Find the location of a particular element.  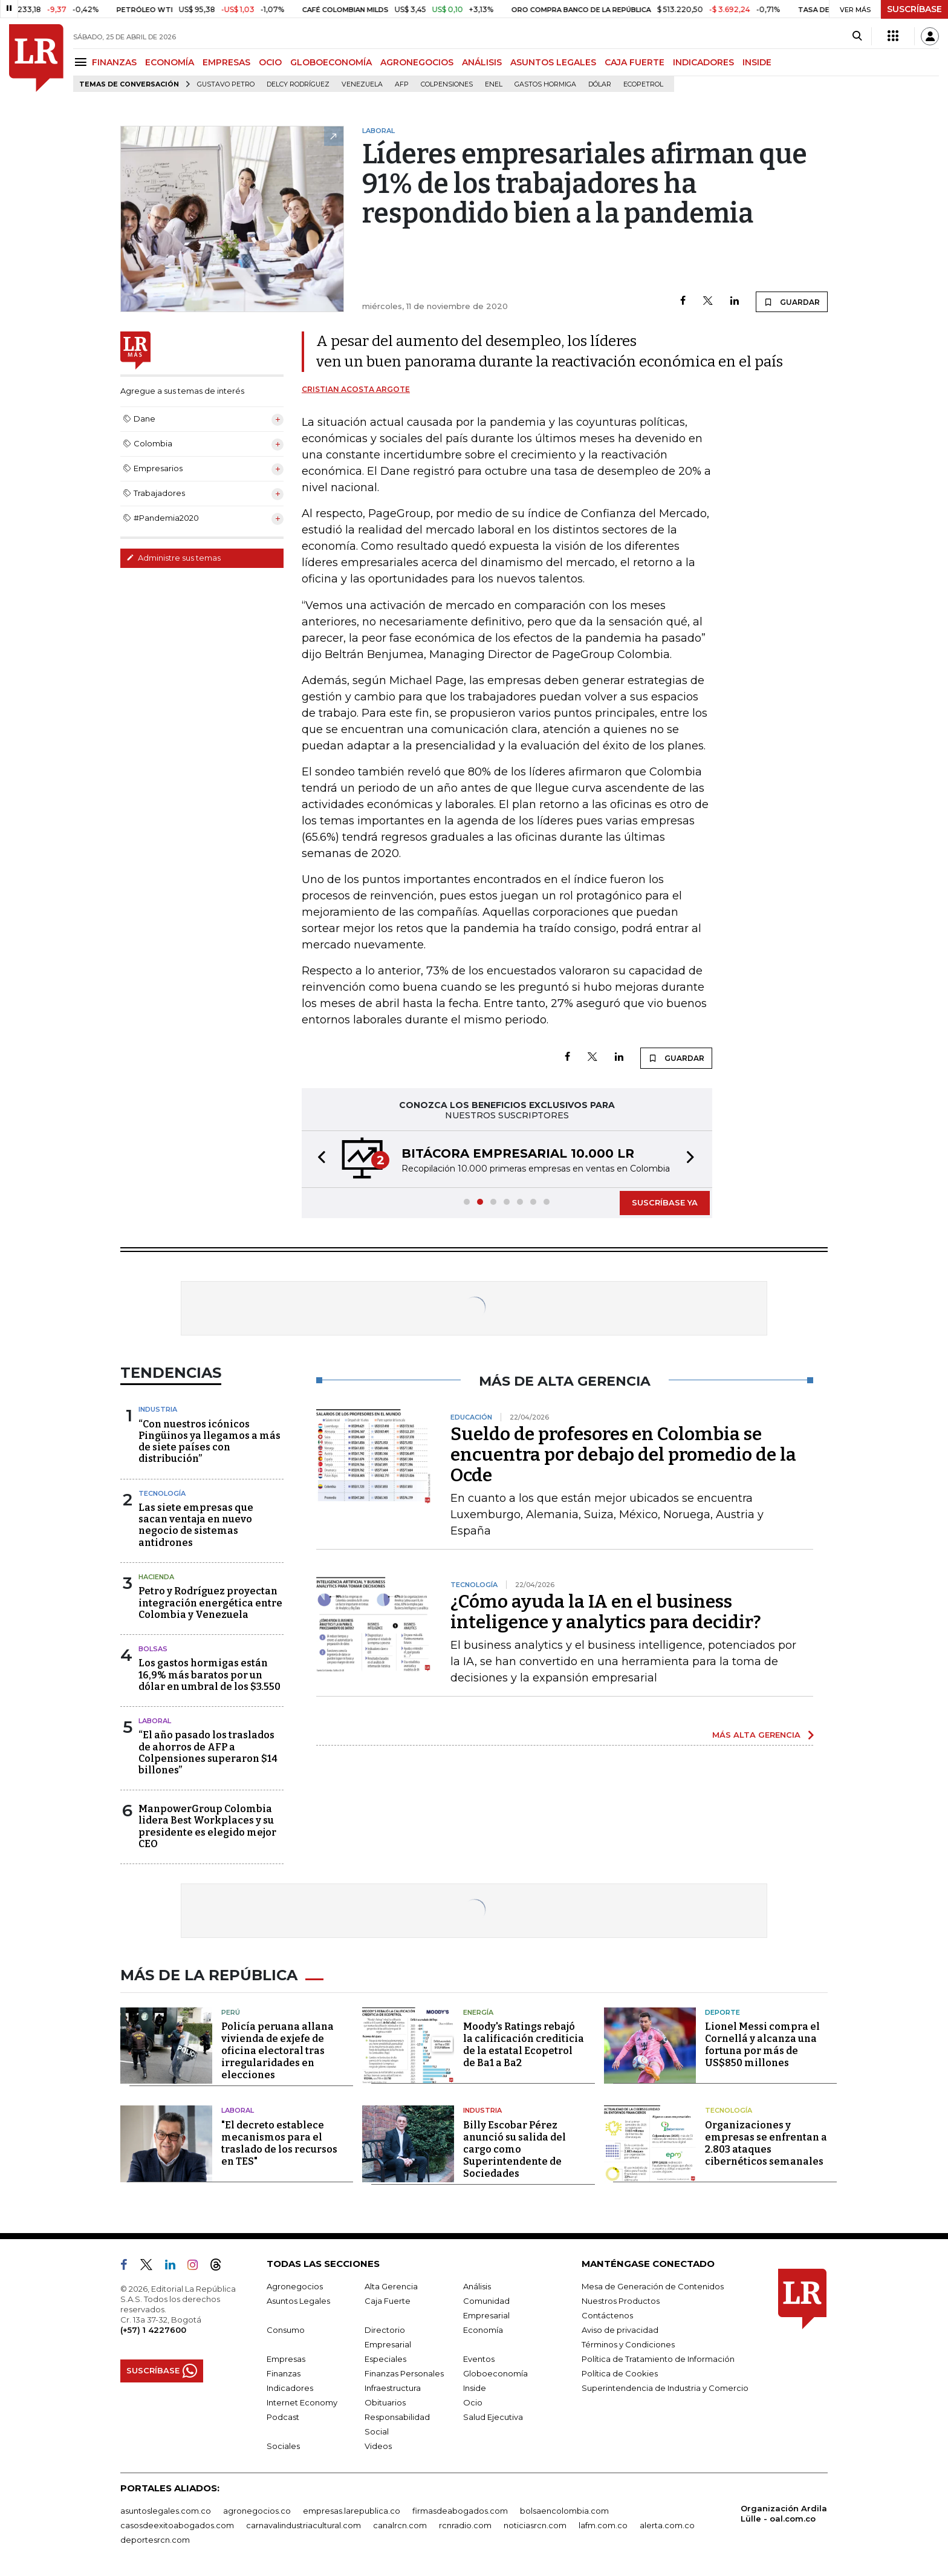

Afp is located at coordinates (402, 84).